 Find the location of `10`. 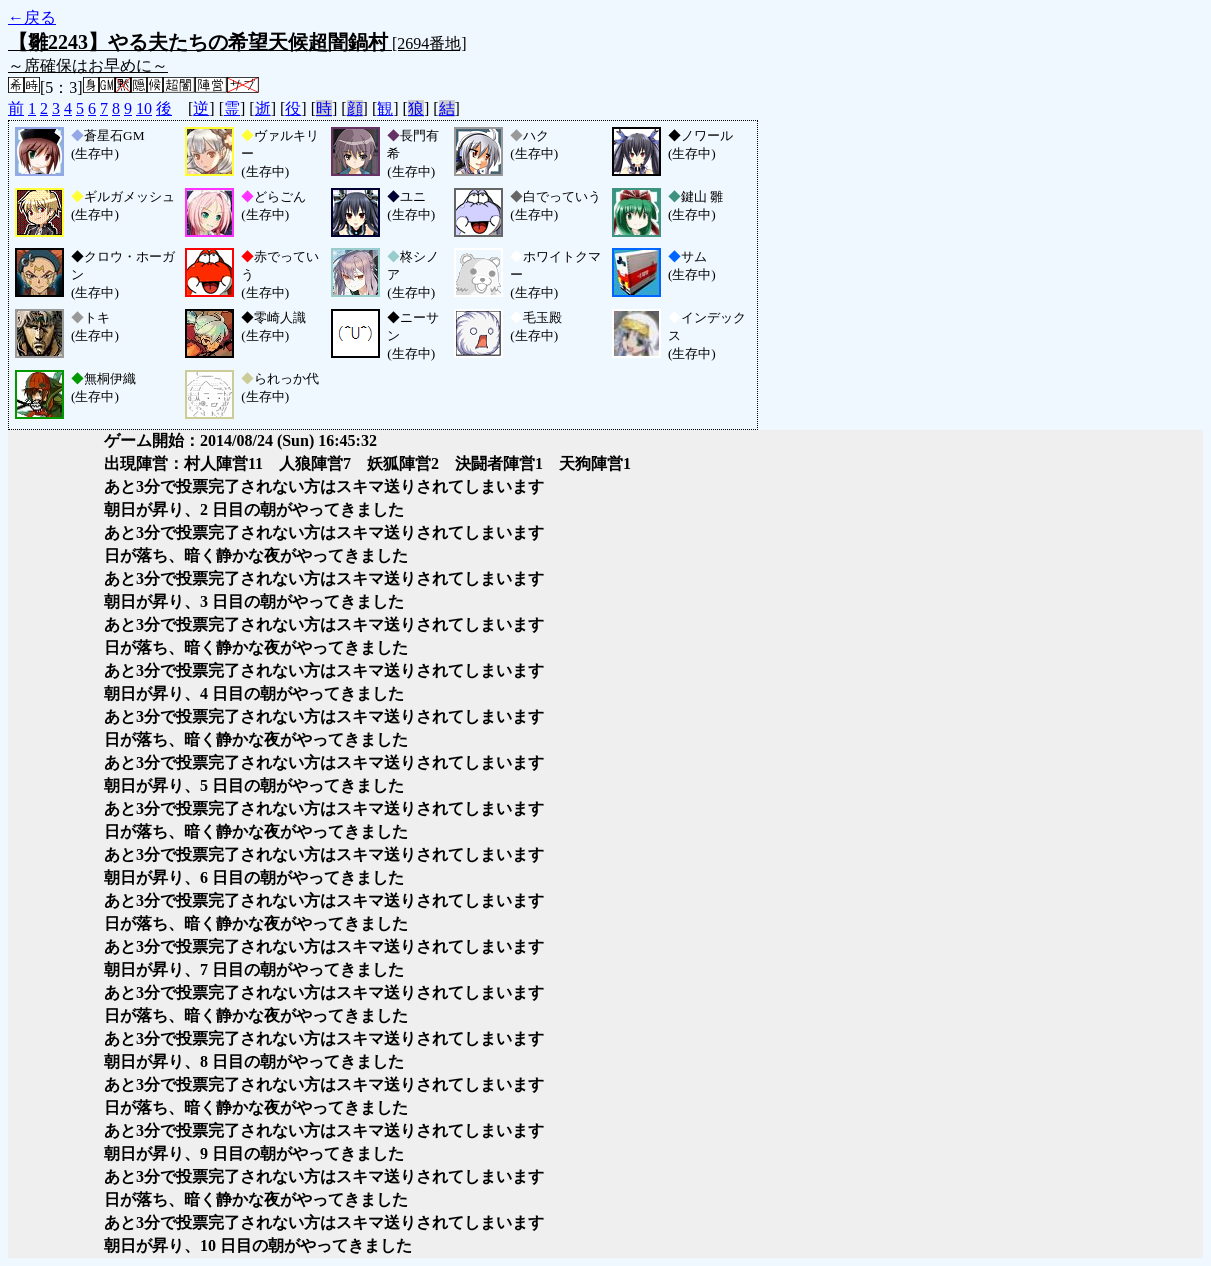

10 is located at coordinates (144, 108).